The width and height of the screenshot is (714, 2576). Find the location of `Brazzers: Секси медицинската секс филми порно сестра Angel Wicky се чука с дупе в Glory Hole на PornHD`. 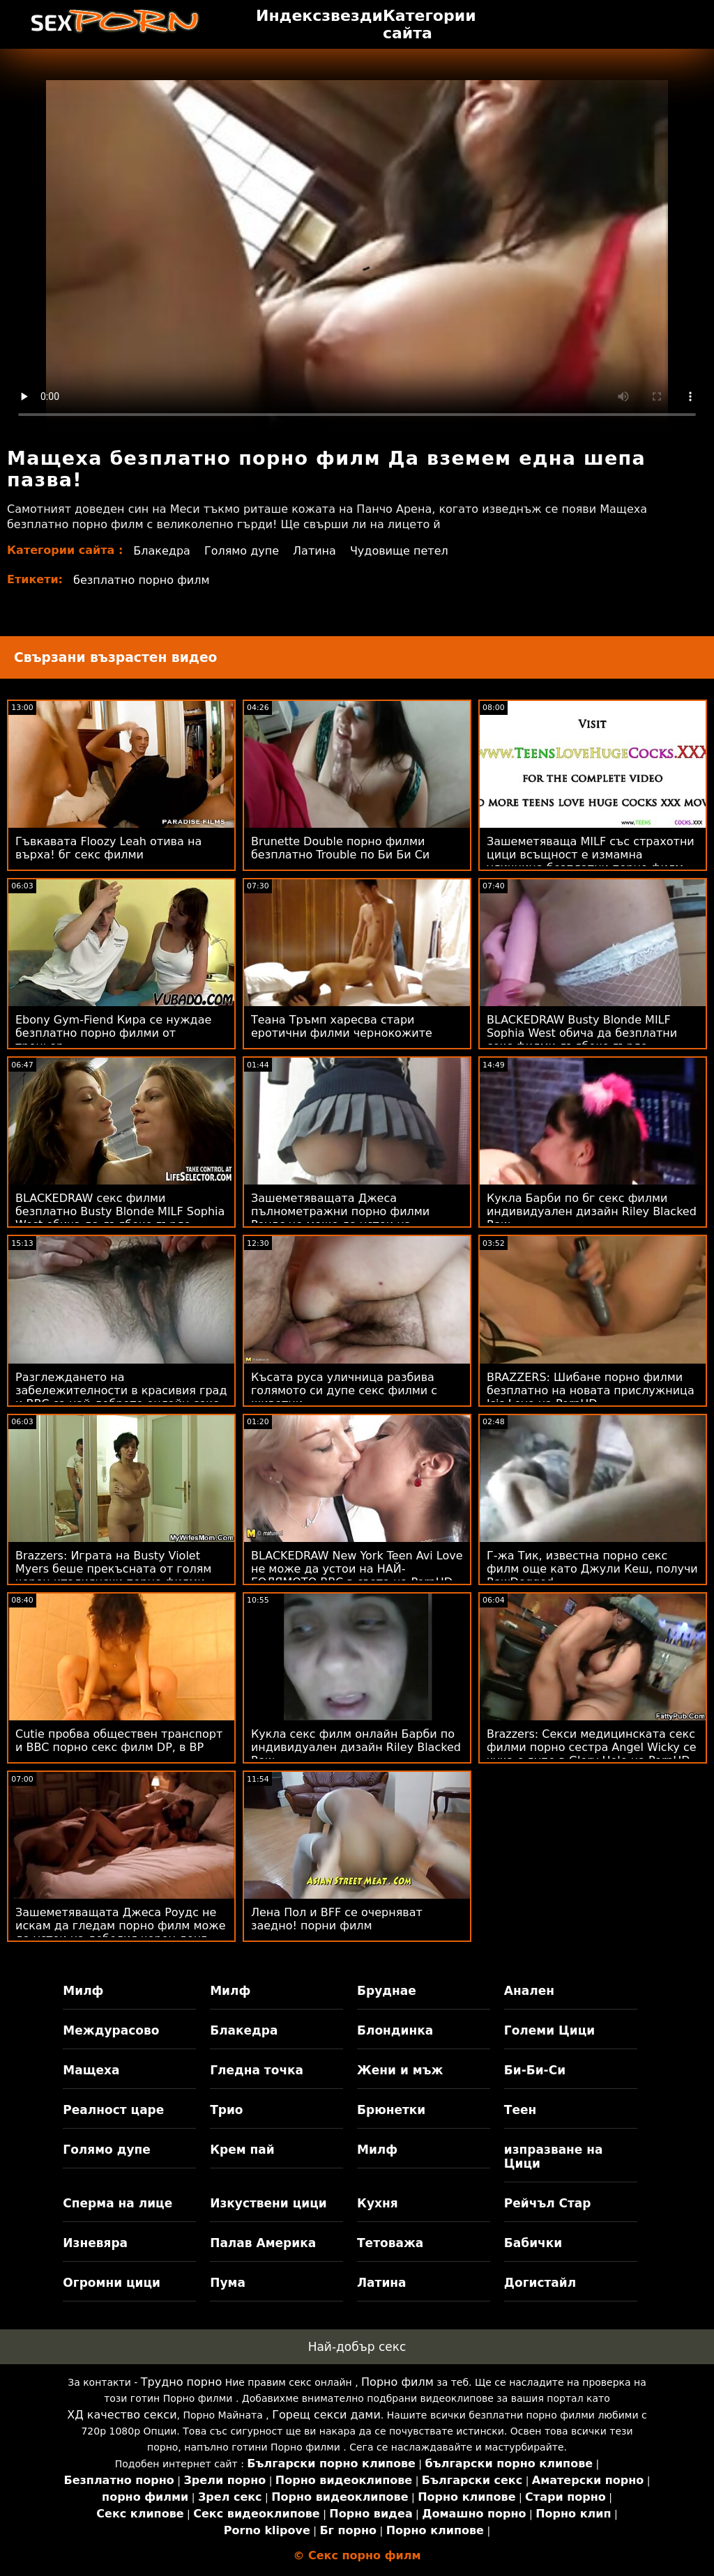

Brazzers: Секси медицинската секс филми порно сестра Angel Wicky се чука с дупе в Glory Hole на PornHD is located at coordinates (592, 1747).